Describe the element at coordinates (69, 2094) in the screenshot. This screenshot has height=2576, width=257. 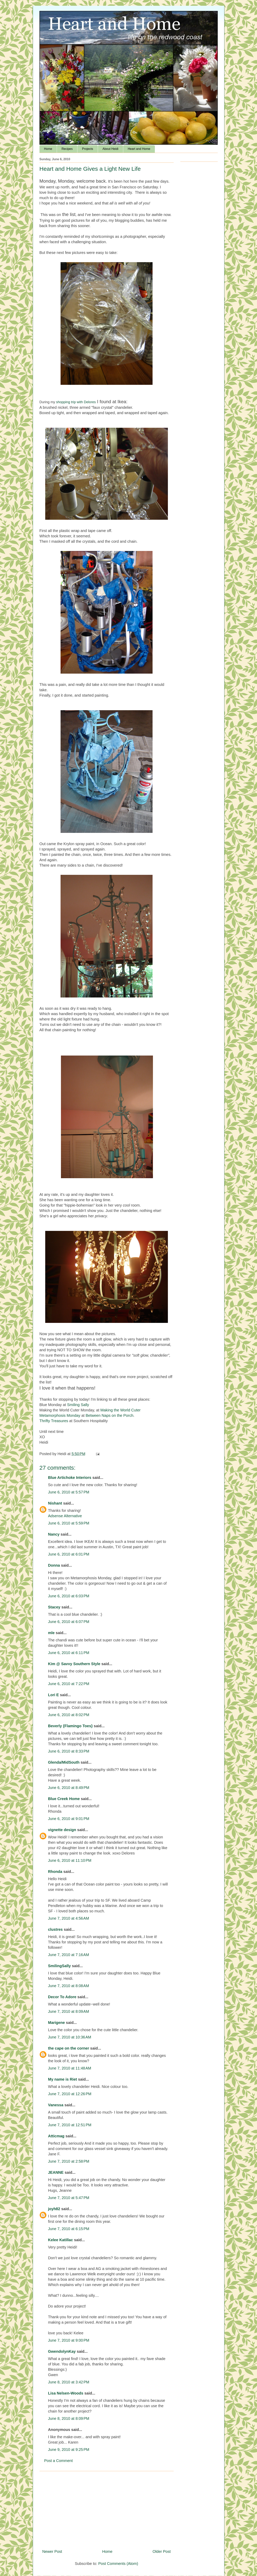
I see `June 7, 2010 at 12:26 PM` at that location.